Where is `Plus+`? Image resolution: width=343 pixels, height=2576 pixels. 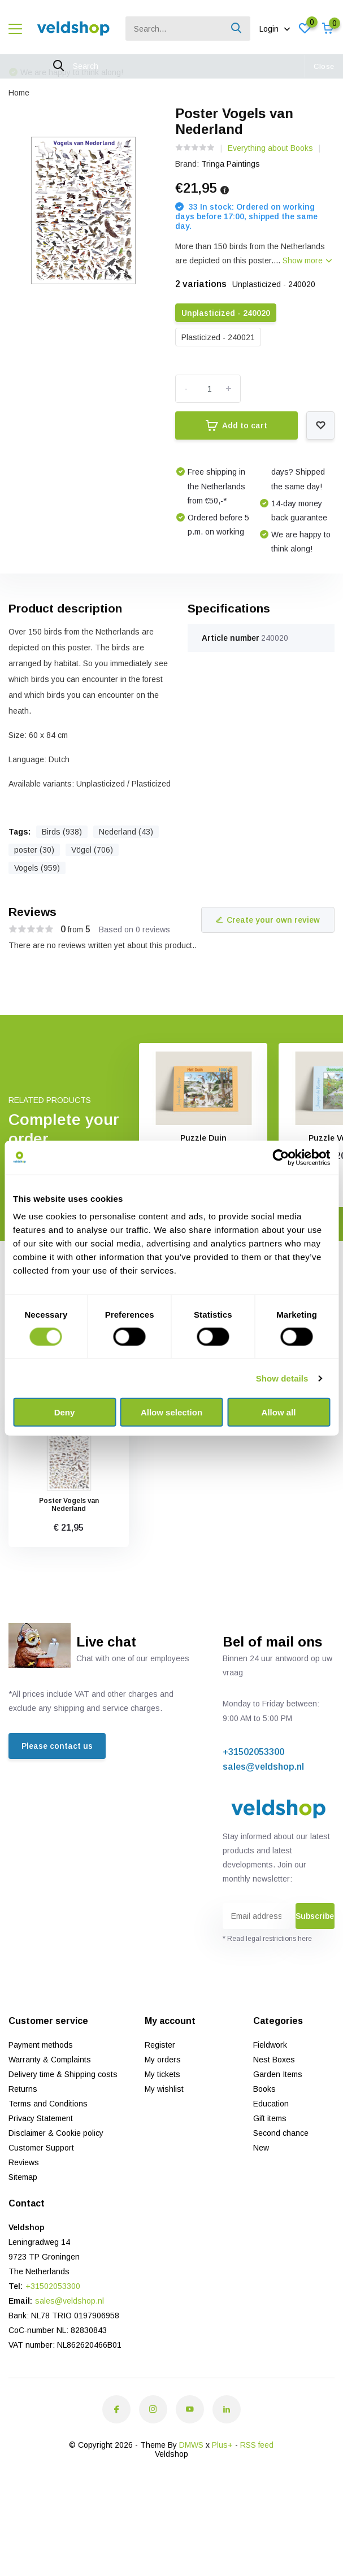 Plus+ is located at coordinates (222, 2444).